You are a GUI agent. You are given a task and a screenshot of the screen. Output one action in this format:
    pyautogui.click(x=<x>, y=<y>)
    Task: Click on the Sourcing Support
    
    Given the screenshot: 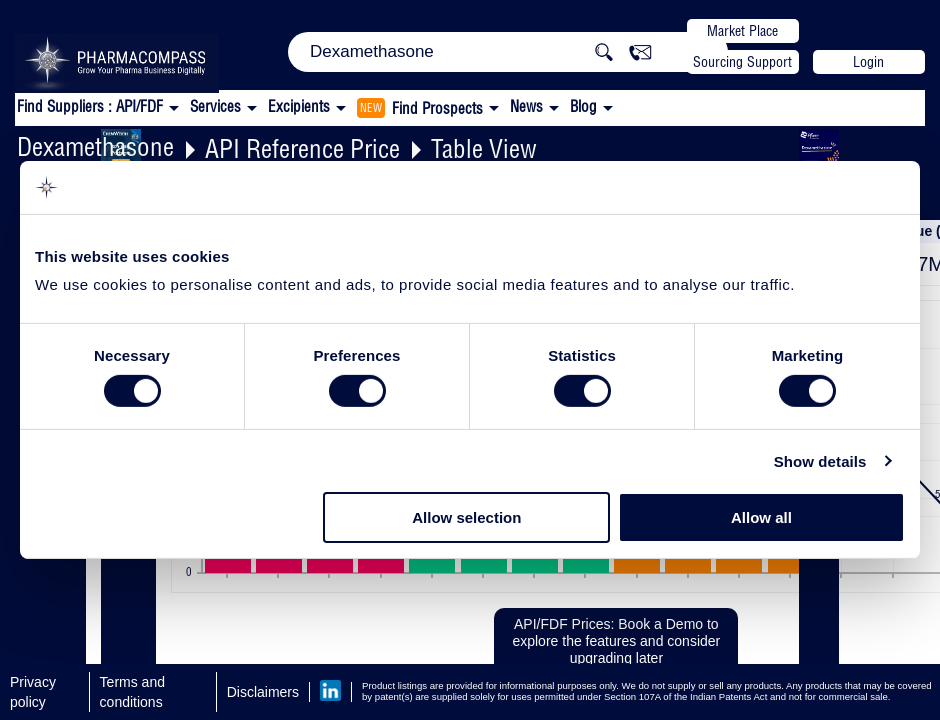 What is the action you would take?
    pyautogui.click(x=742, y=62)
    